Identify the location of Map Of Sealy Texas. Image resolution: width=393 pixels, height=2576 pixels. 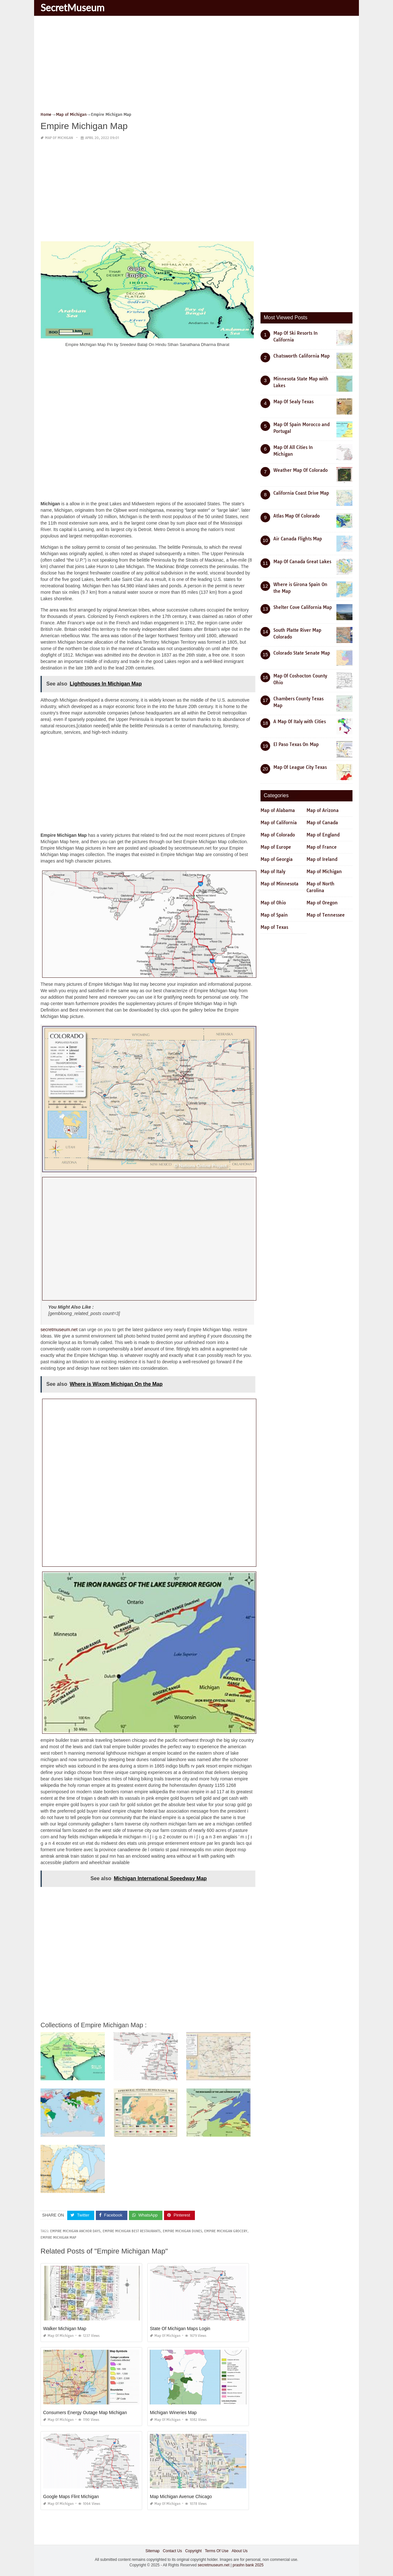
(293, 402).